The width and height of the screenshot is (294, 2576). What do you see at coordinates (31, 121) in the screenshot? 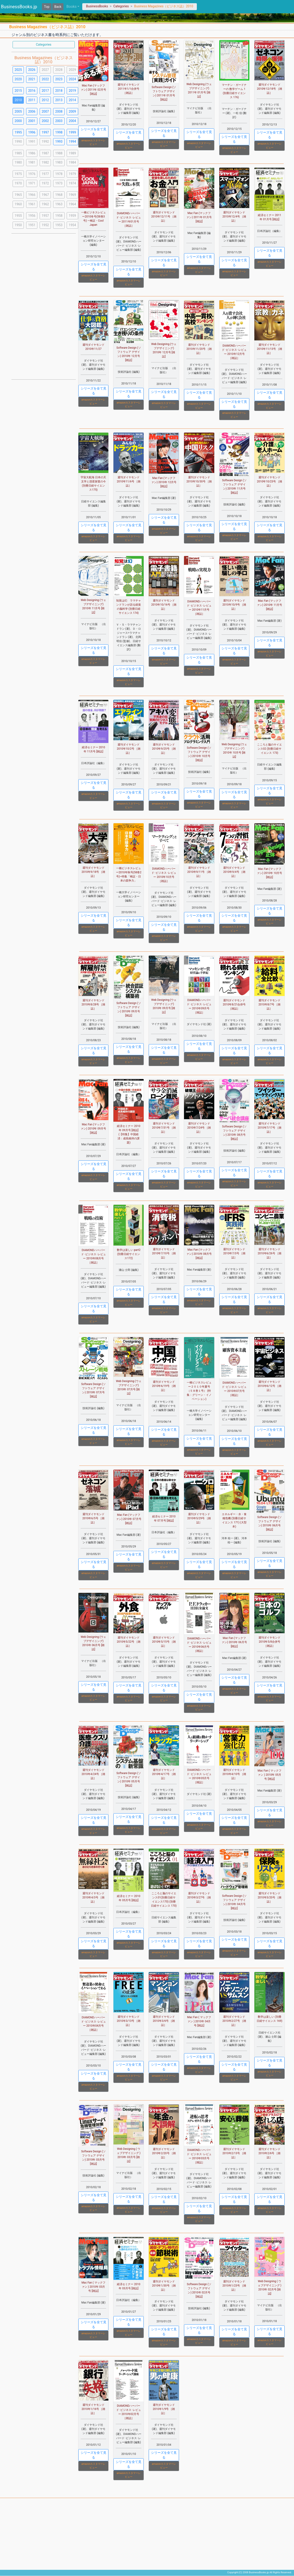
I see `2001` at bounding box center [31, 121].